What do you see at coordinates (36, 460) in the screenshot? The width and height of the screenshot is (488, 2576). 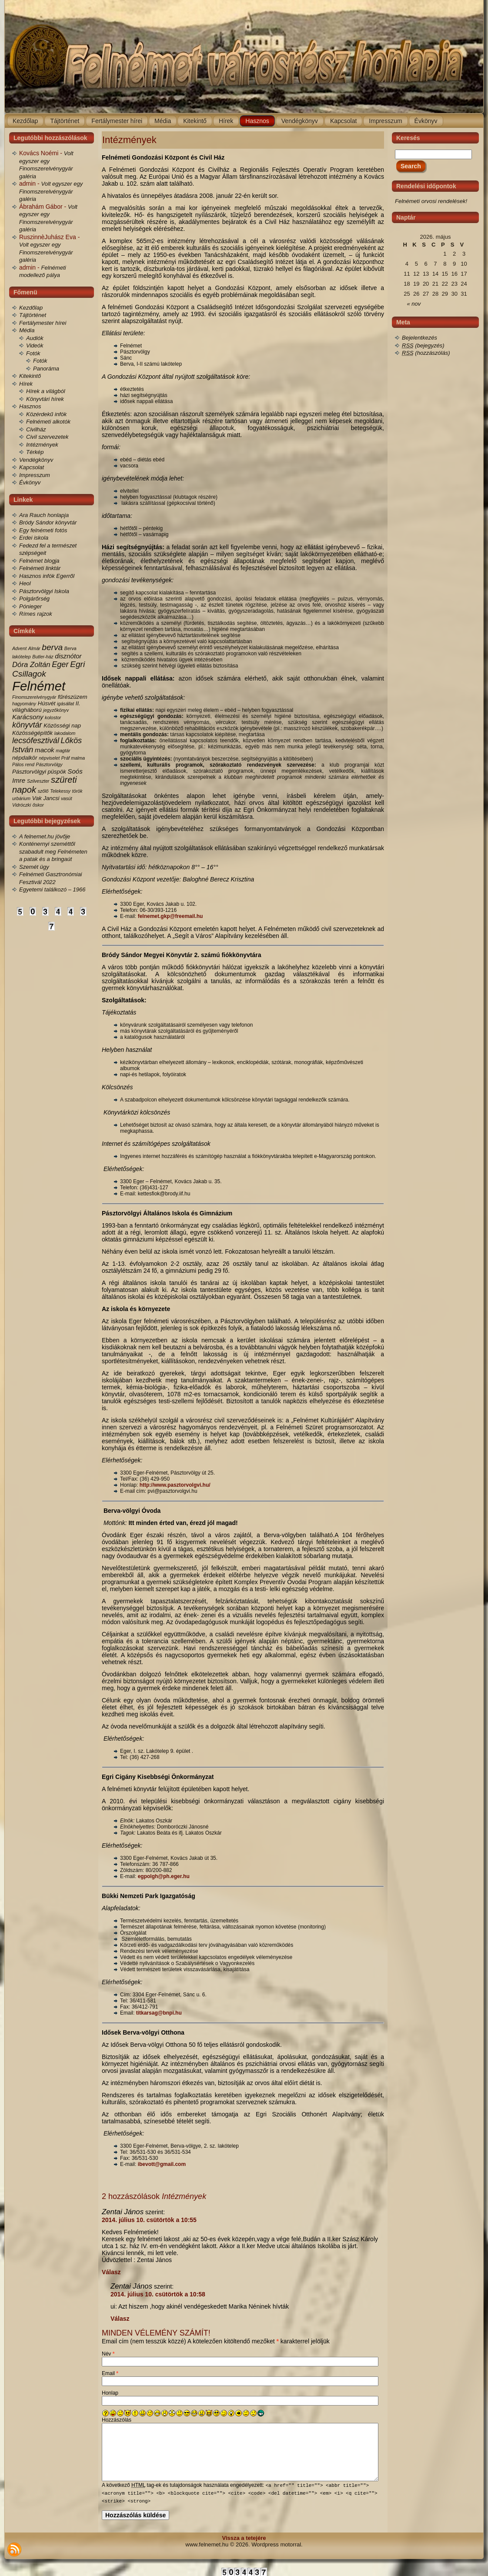 I see `Vendégkönyv` at bounding box center [36, 460].